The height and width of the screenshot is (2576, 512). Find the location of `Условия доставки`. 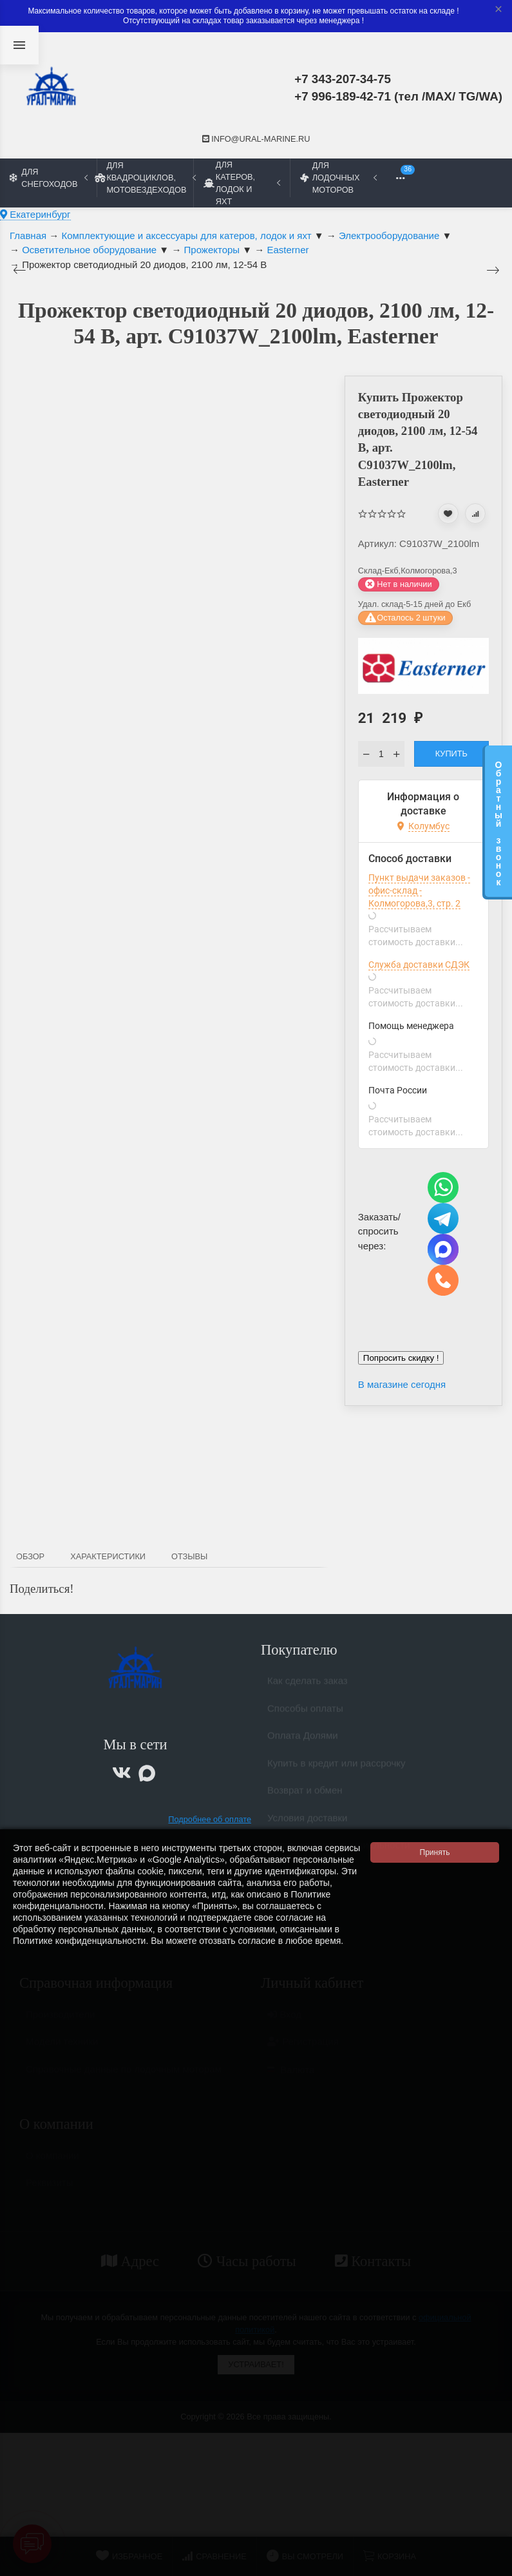

Условия доставки is located at coordinates (307, 1823).